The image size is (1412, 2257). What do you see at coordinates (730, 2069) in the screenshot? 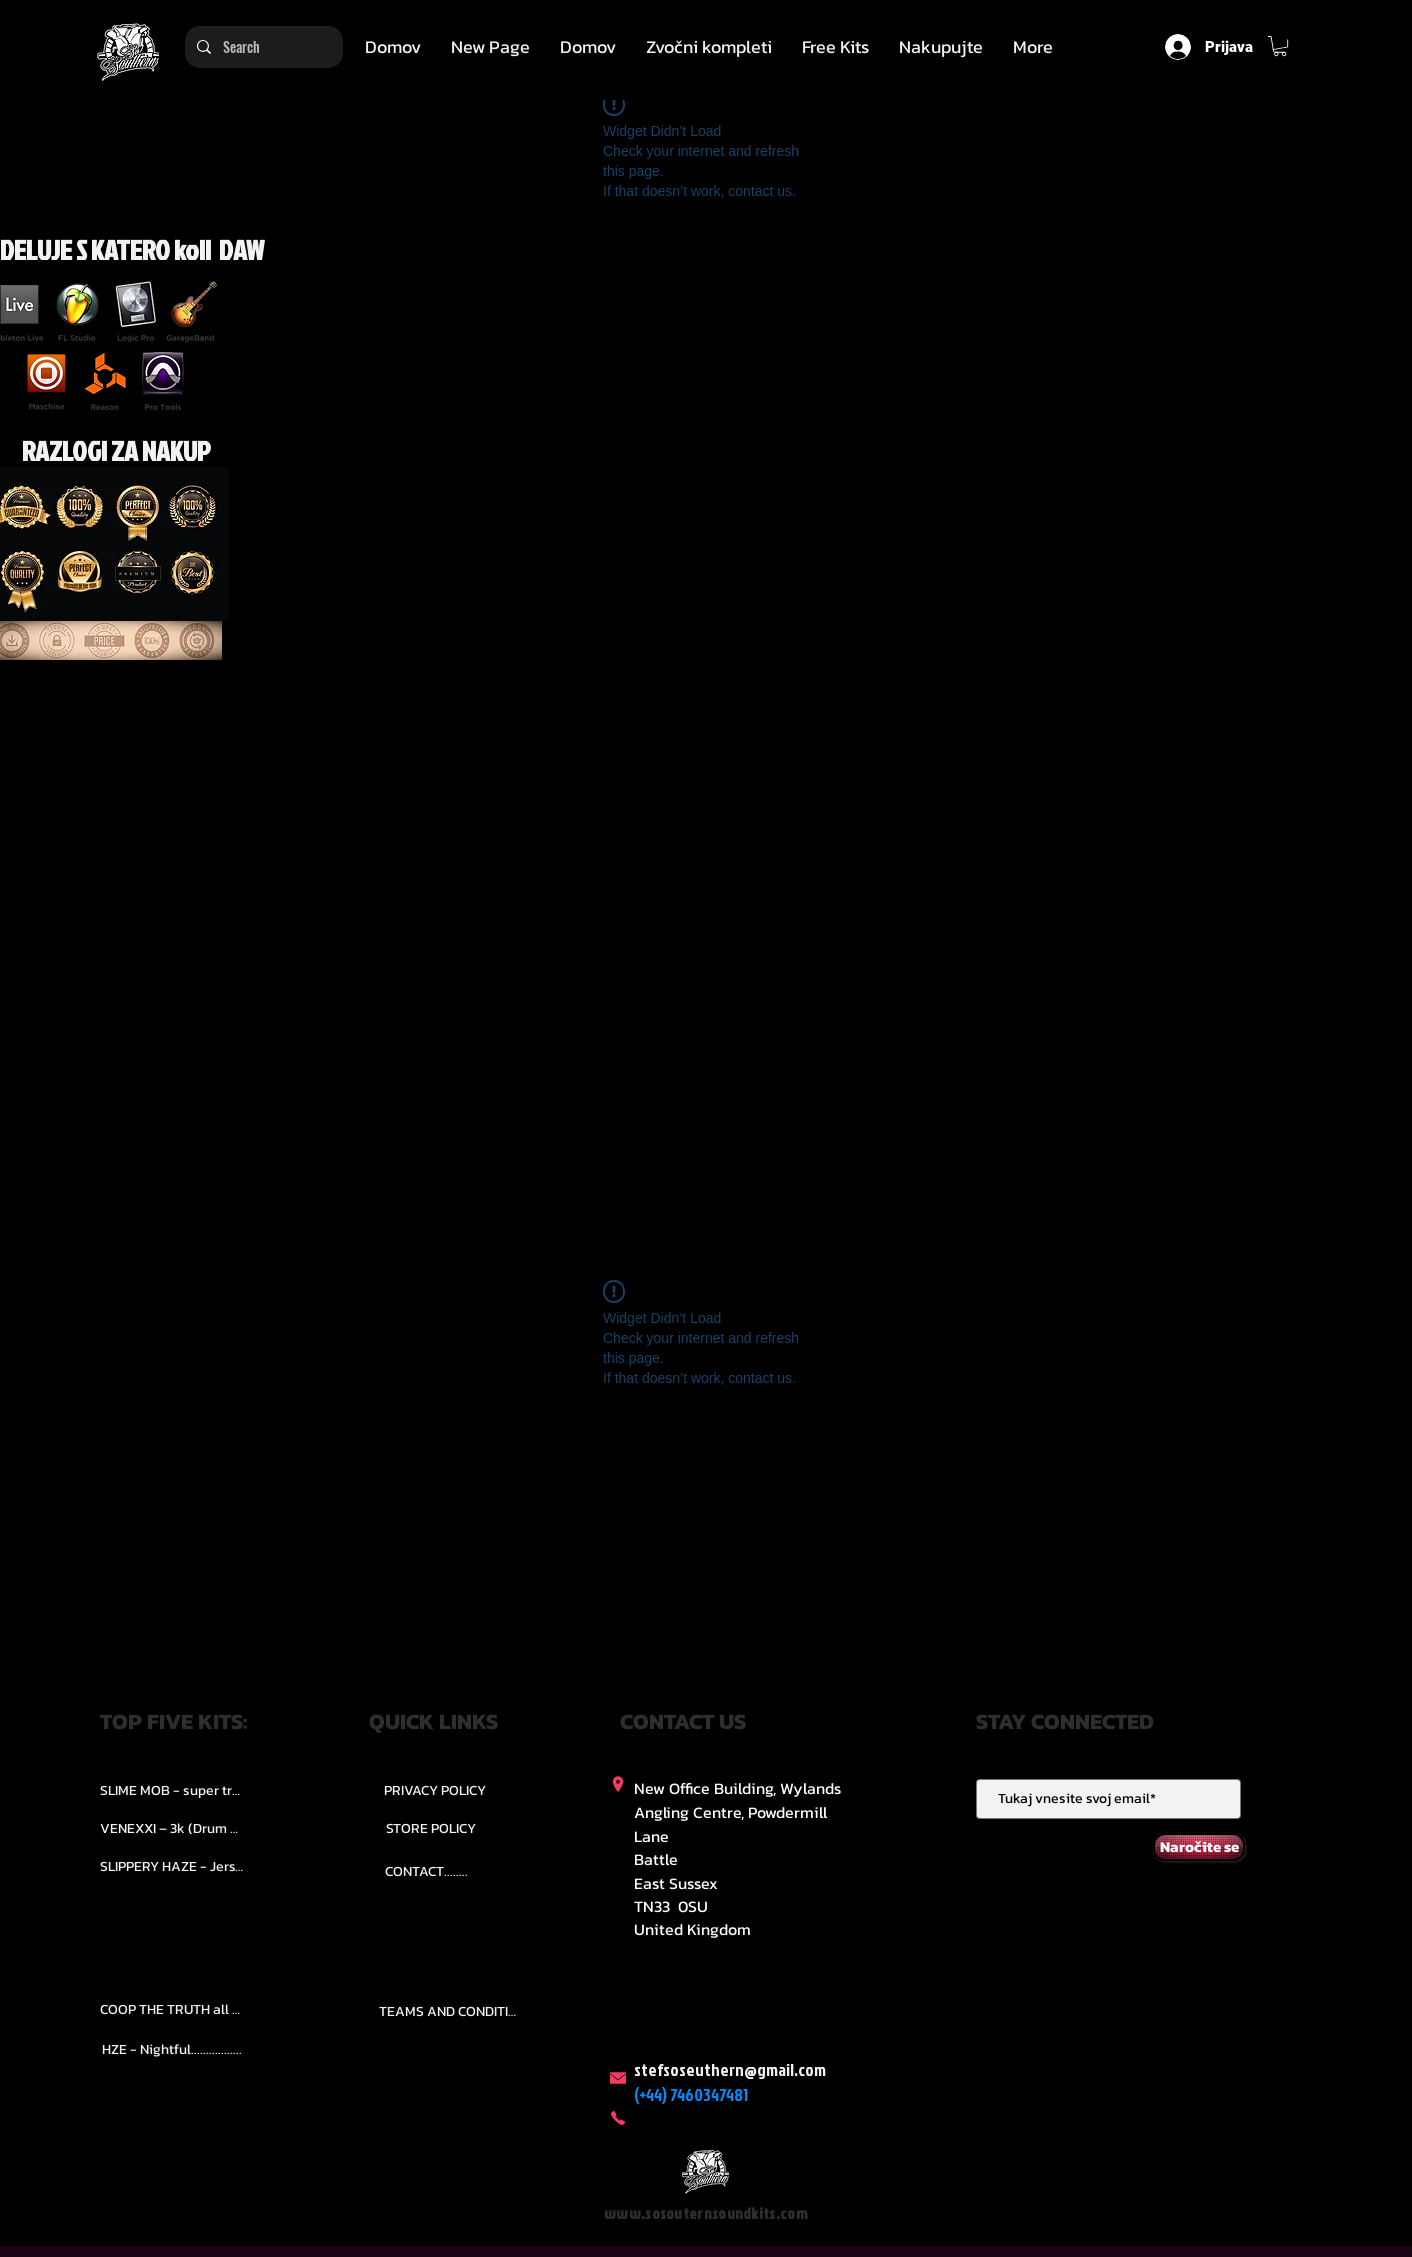
I see `stefsoseuthern@gmail.com` at bounding box center [730, 2069].